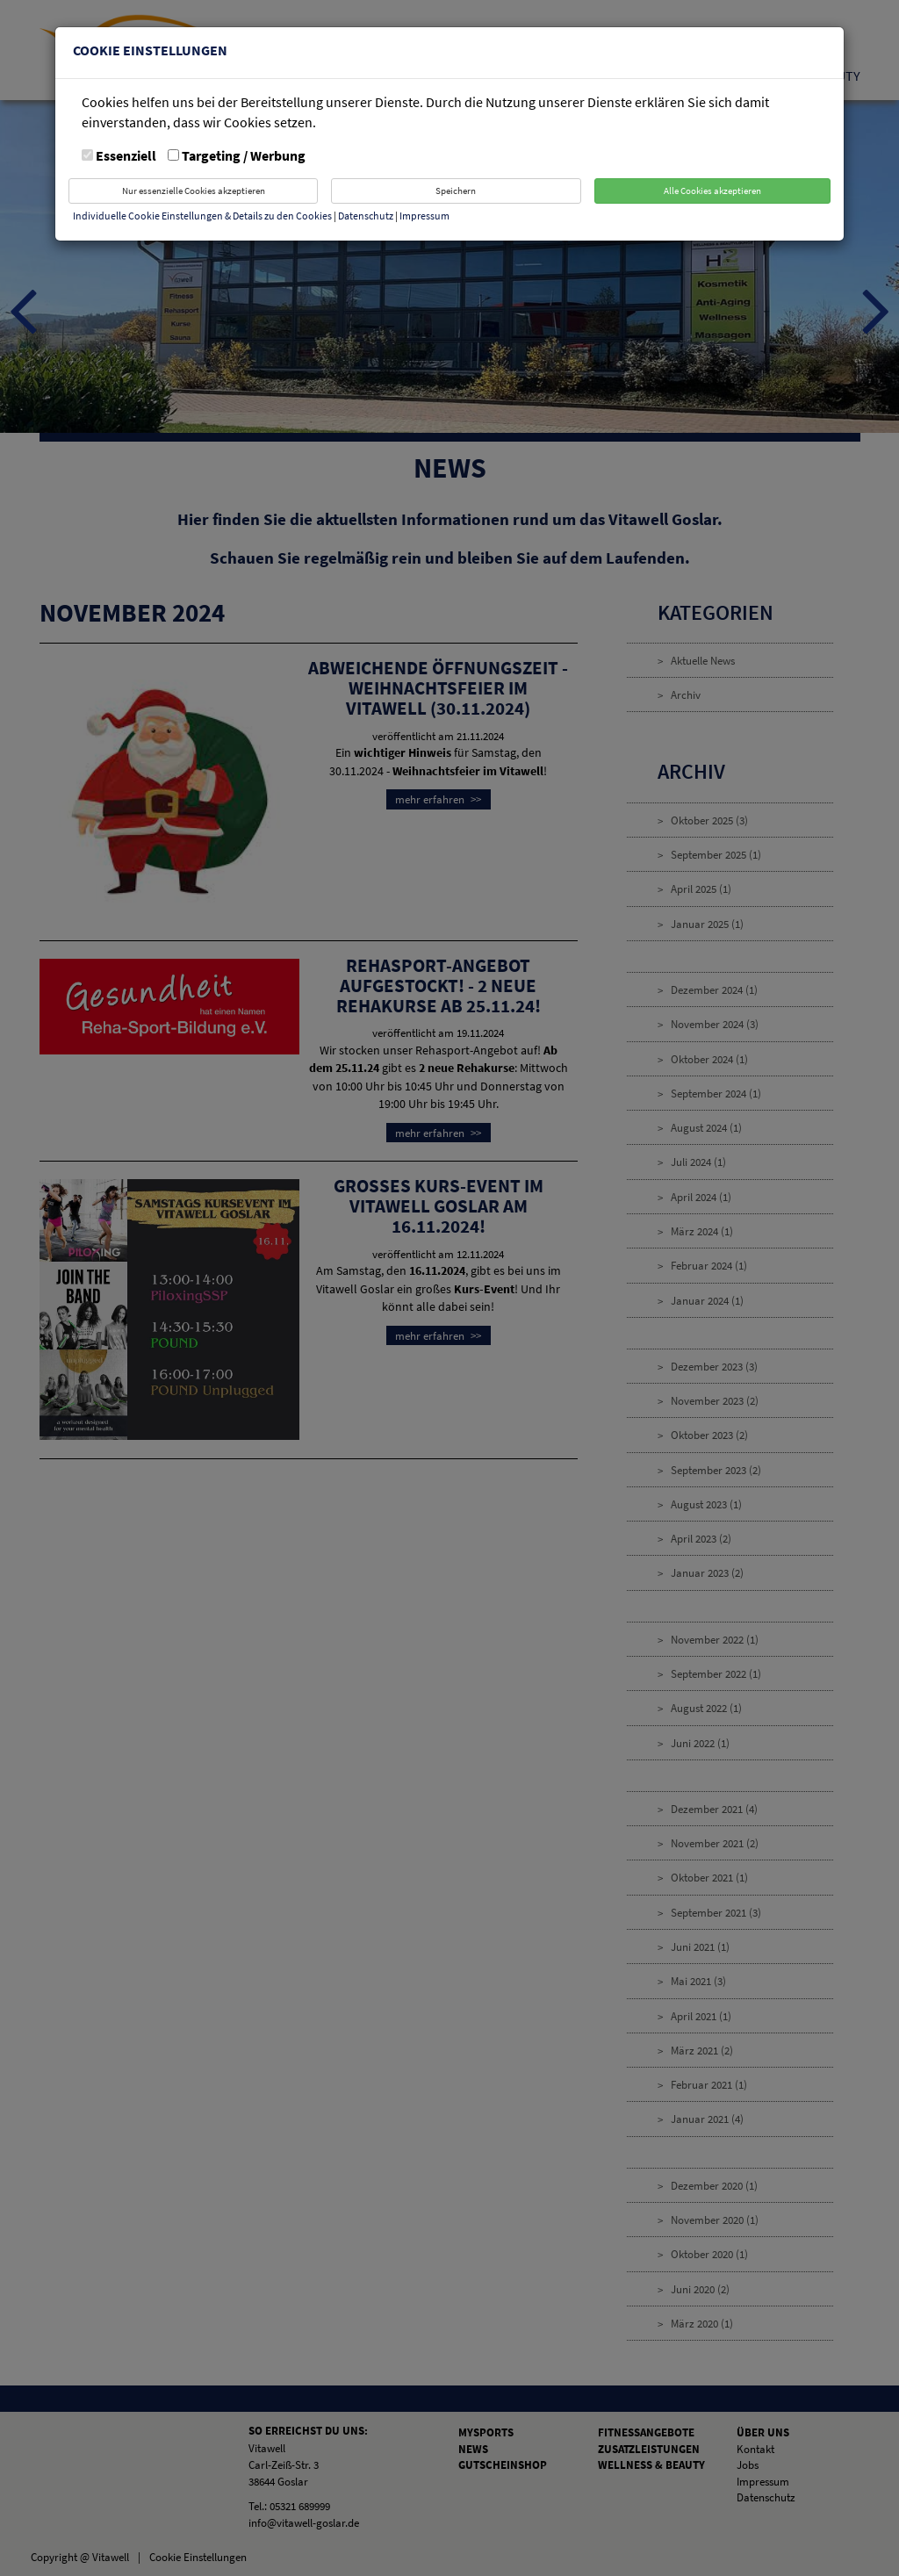 The width and height of the screenshot is (899, 2576). Describe the element at coordinates (193, 190) in the screenshot. I see `Nur essenzielle Cookies akzeptieren` at that location.